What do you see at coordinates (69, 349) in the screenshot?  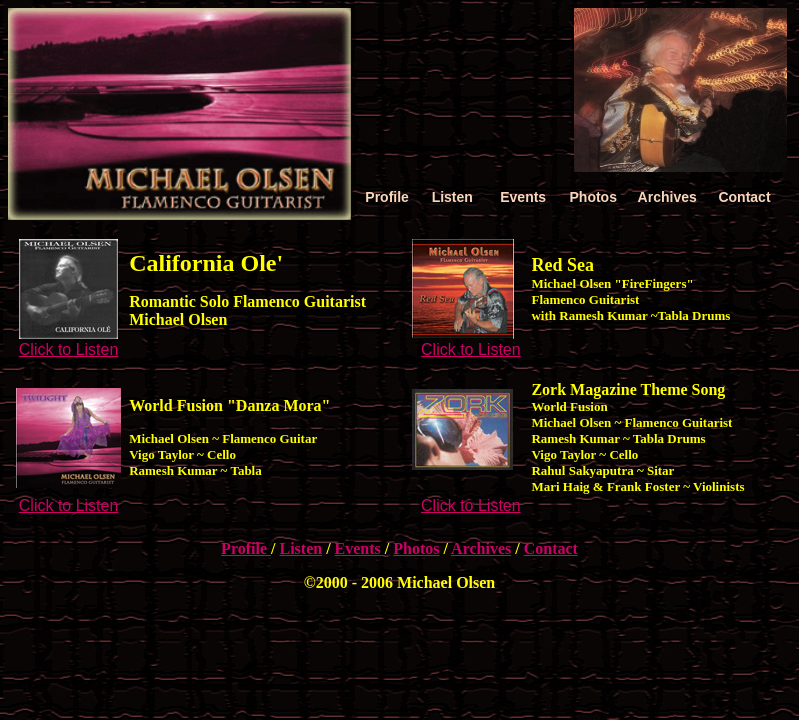 I see `Click to Listen` at bounding box center [69, 349].